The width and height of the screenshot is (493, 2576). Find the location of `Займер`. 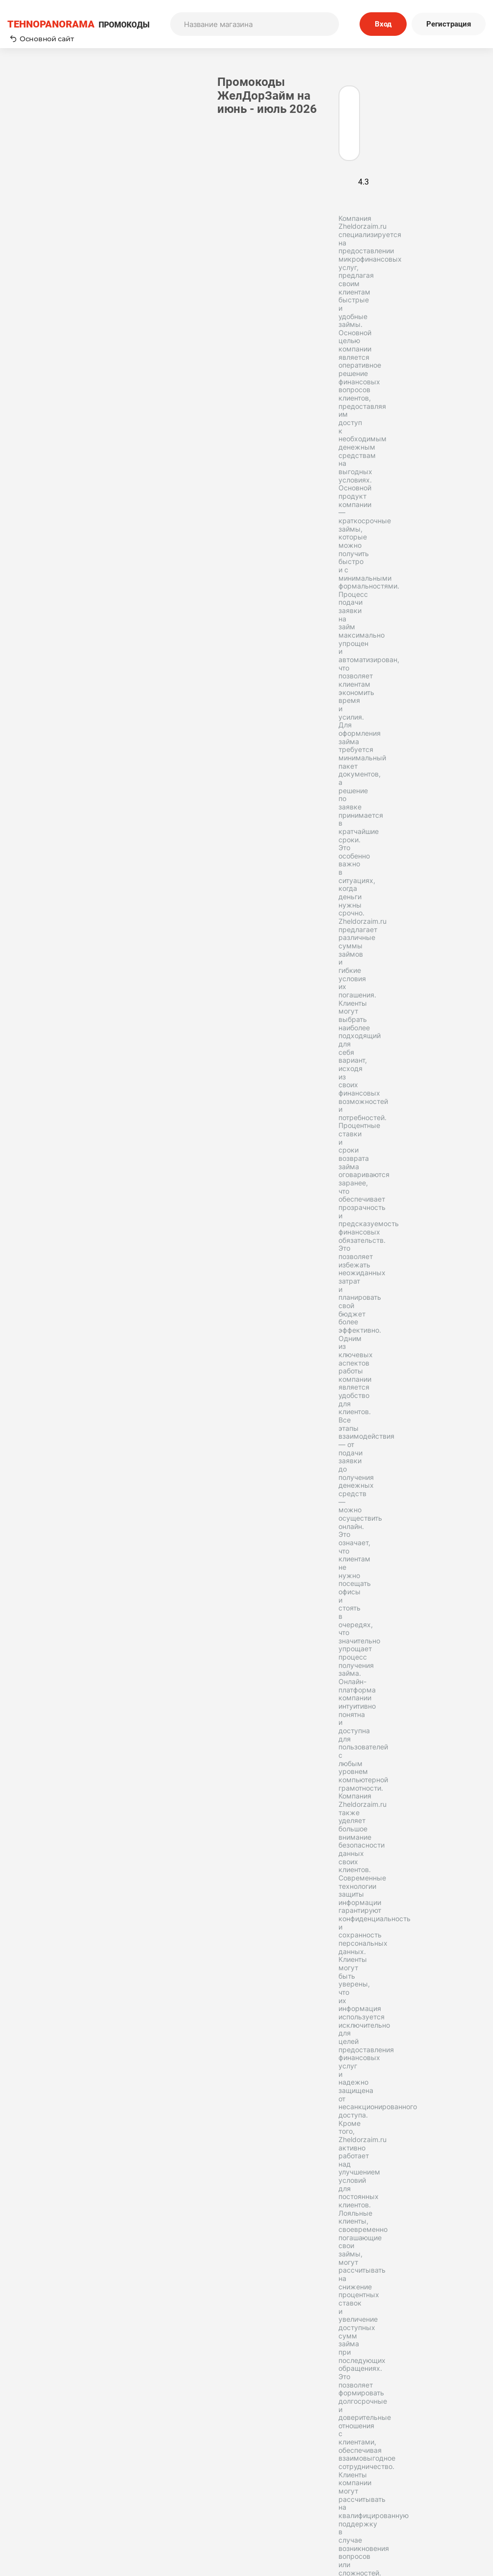

Займер is located at coordinates (86, 1917).